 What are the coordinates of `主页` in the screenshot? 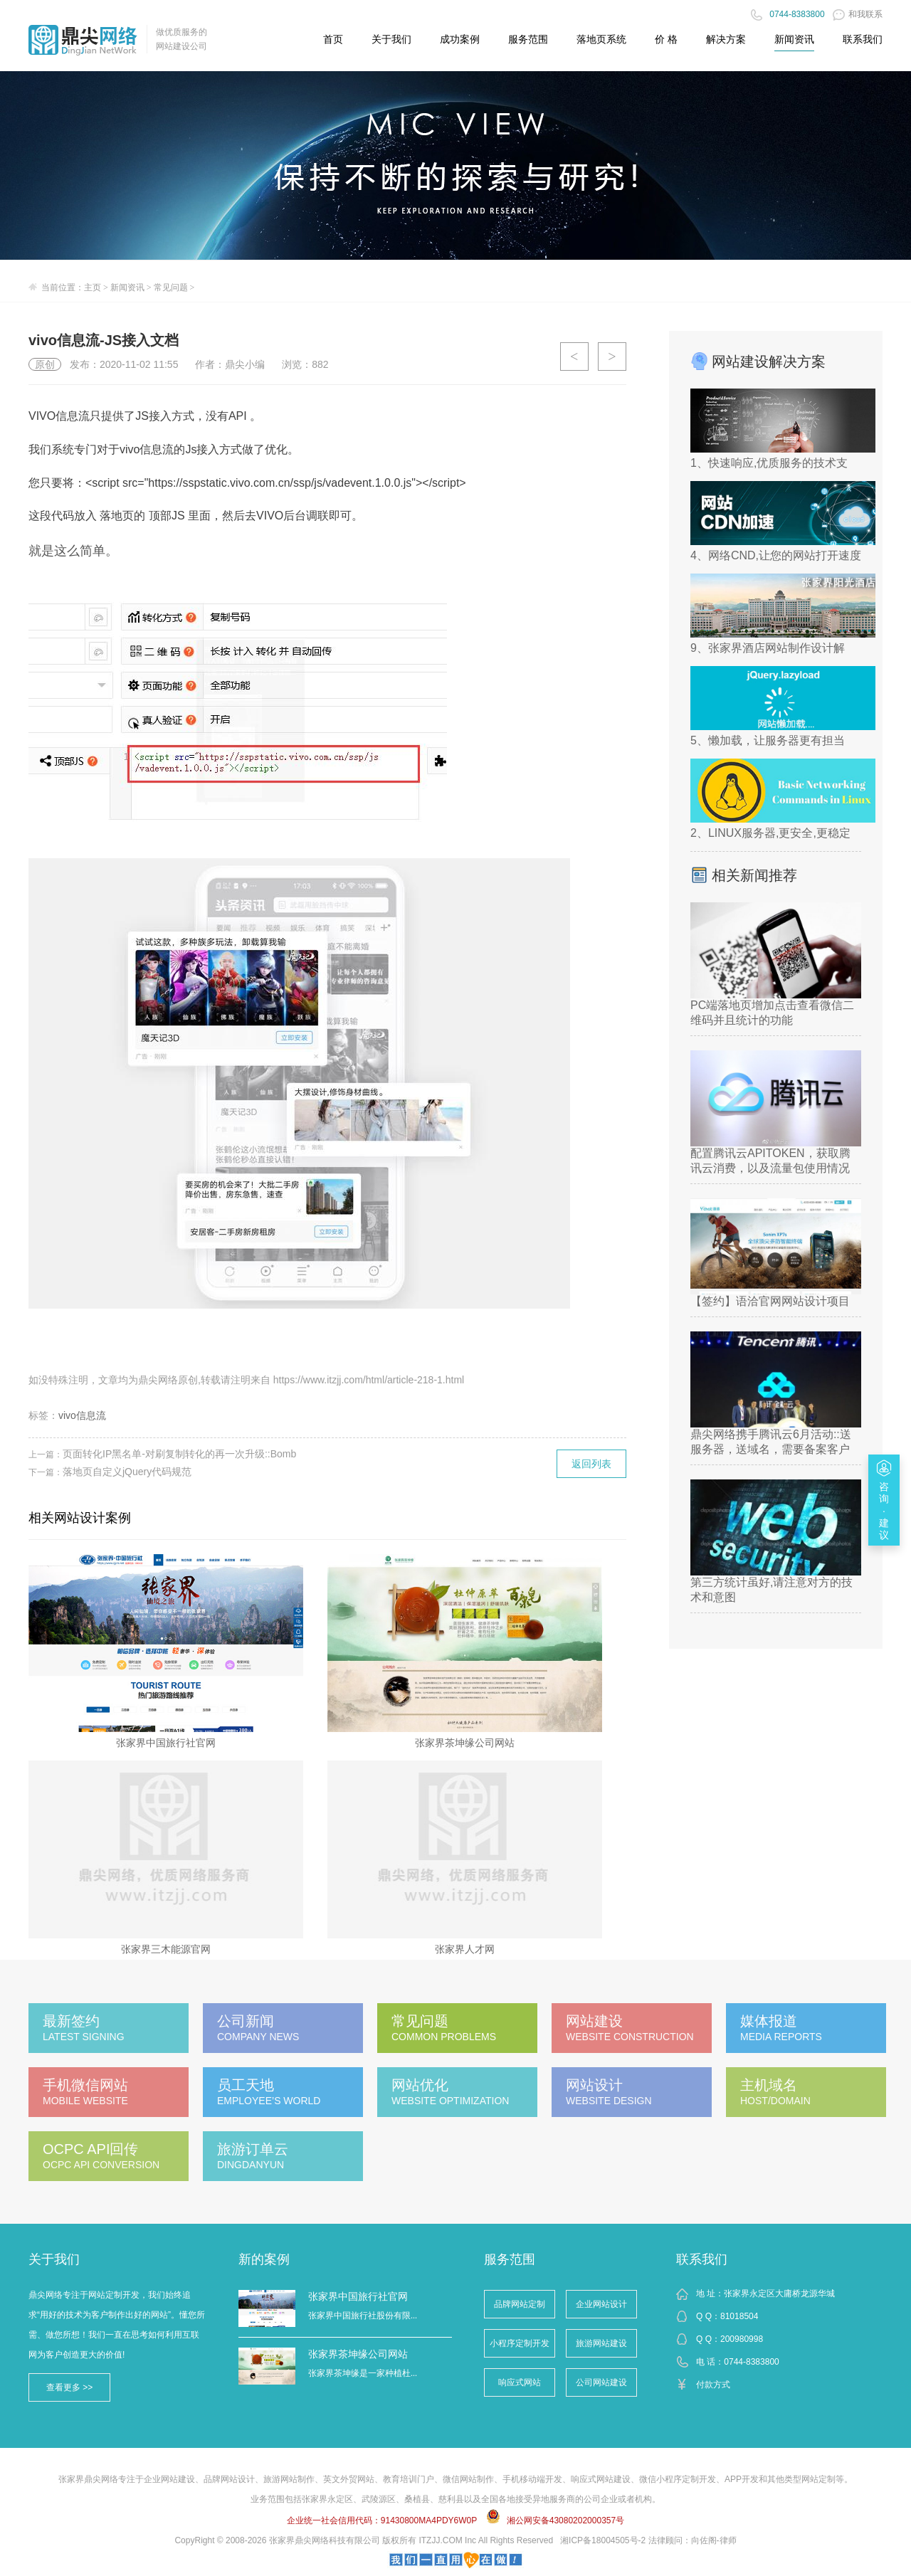 It's located at (92, 287).